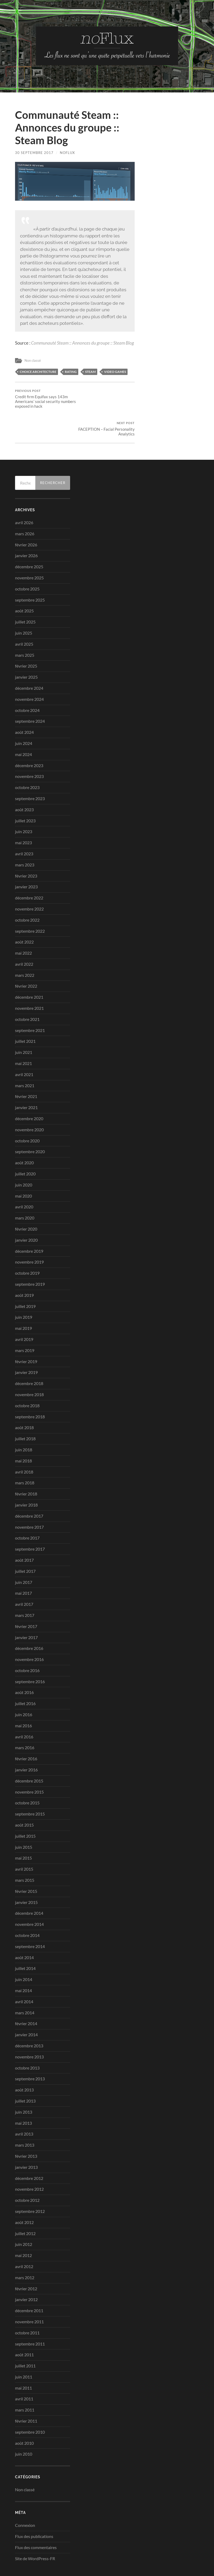 The image size is (214, 2576). Describe the element at coordinates (29, 1764) in the screenshot. I see `novembre 2015` at that location.